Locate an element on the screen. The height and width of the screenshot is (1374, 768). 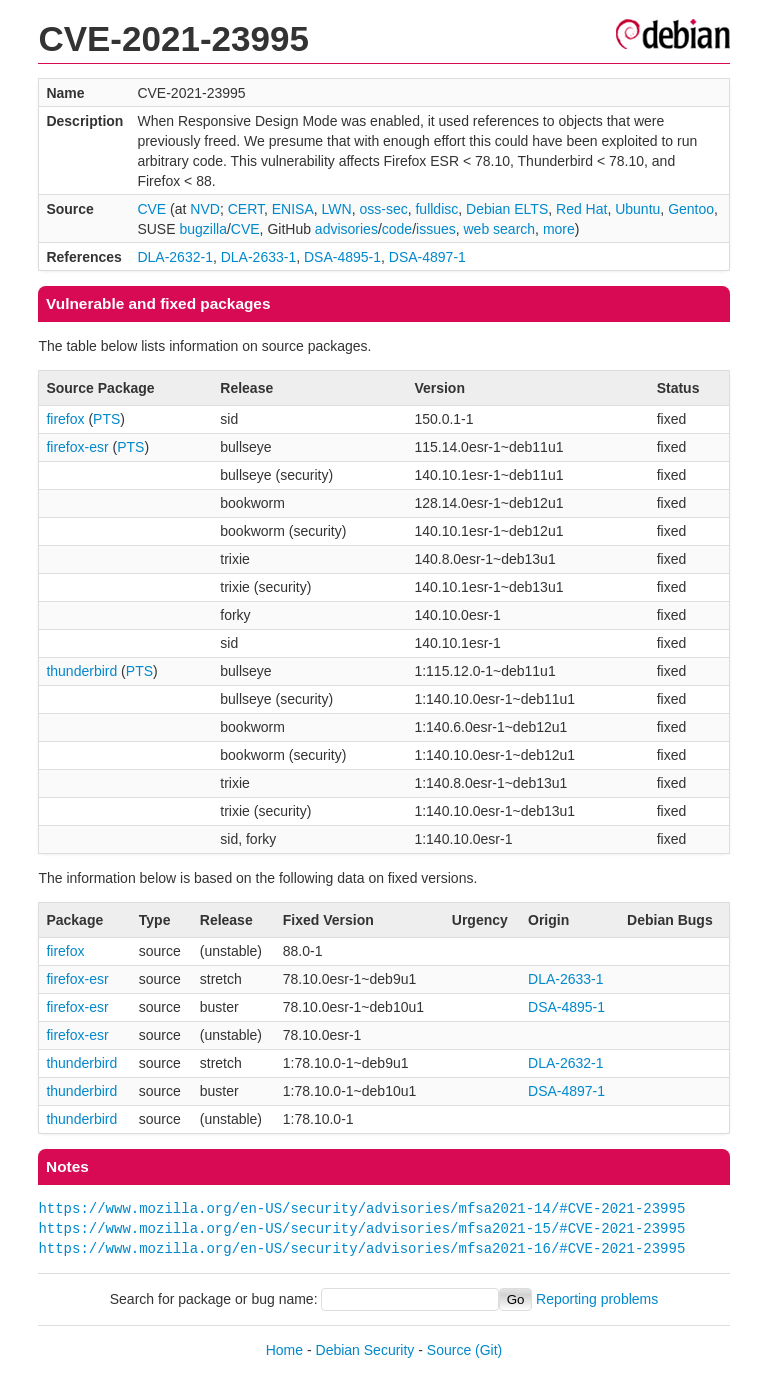
Source is located at coordinates (449, 1350).